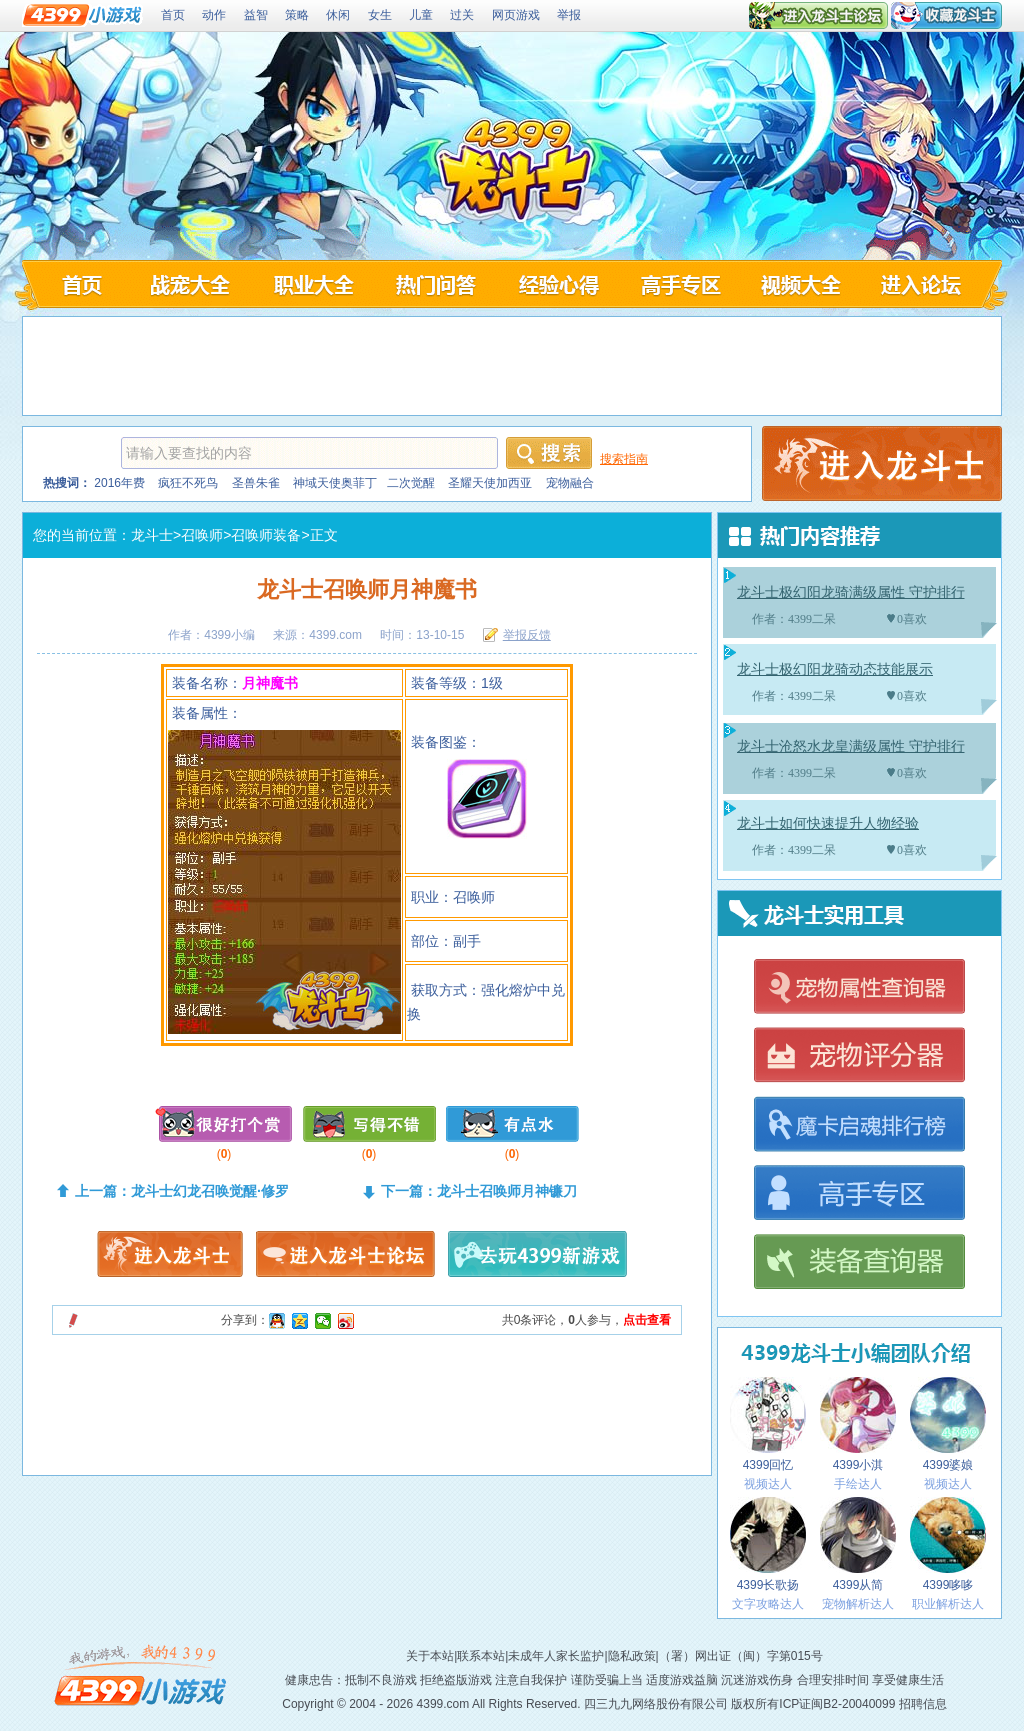 This screenshot has height=1731, width=1024. I want to click on 休闲, so click(338, 15).